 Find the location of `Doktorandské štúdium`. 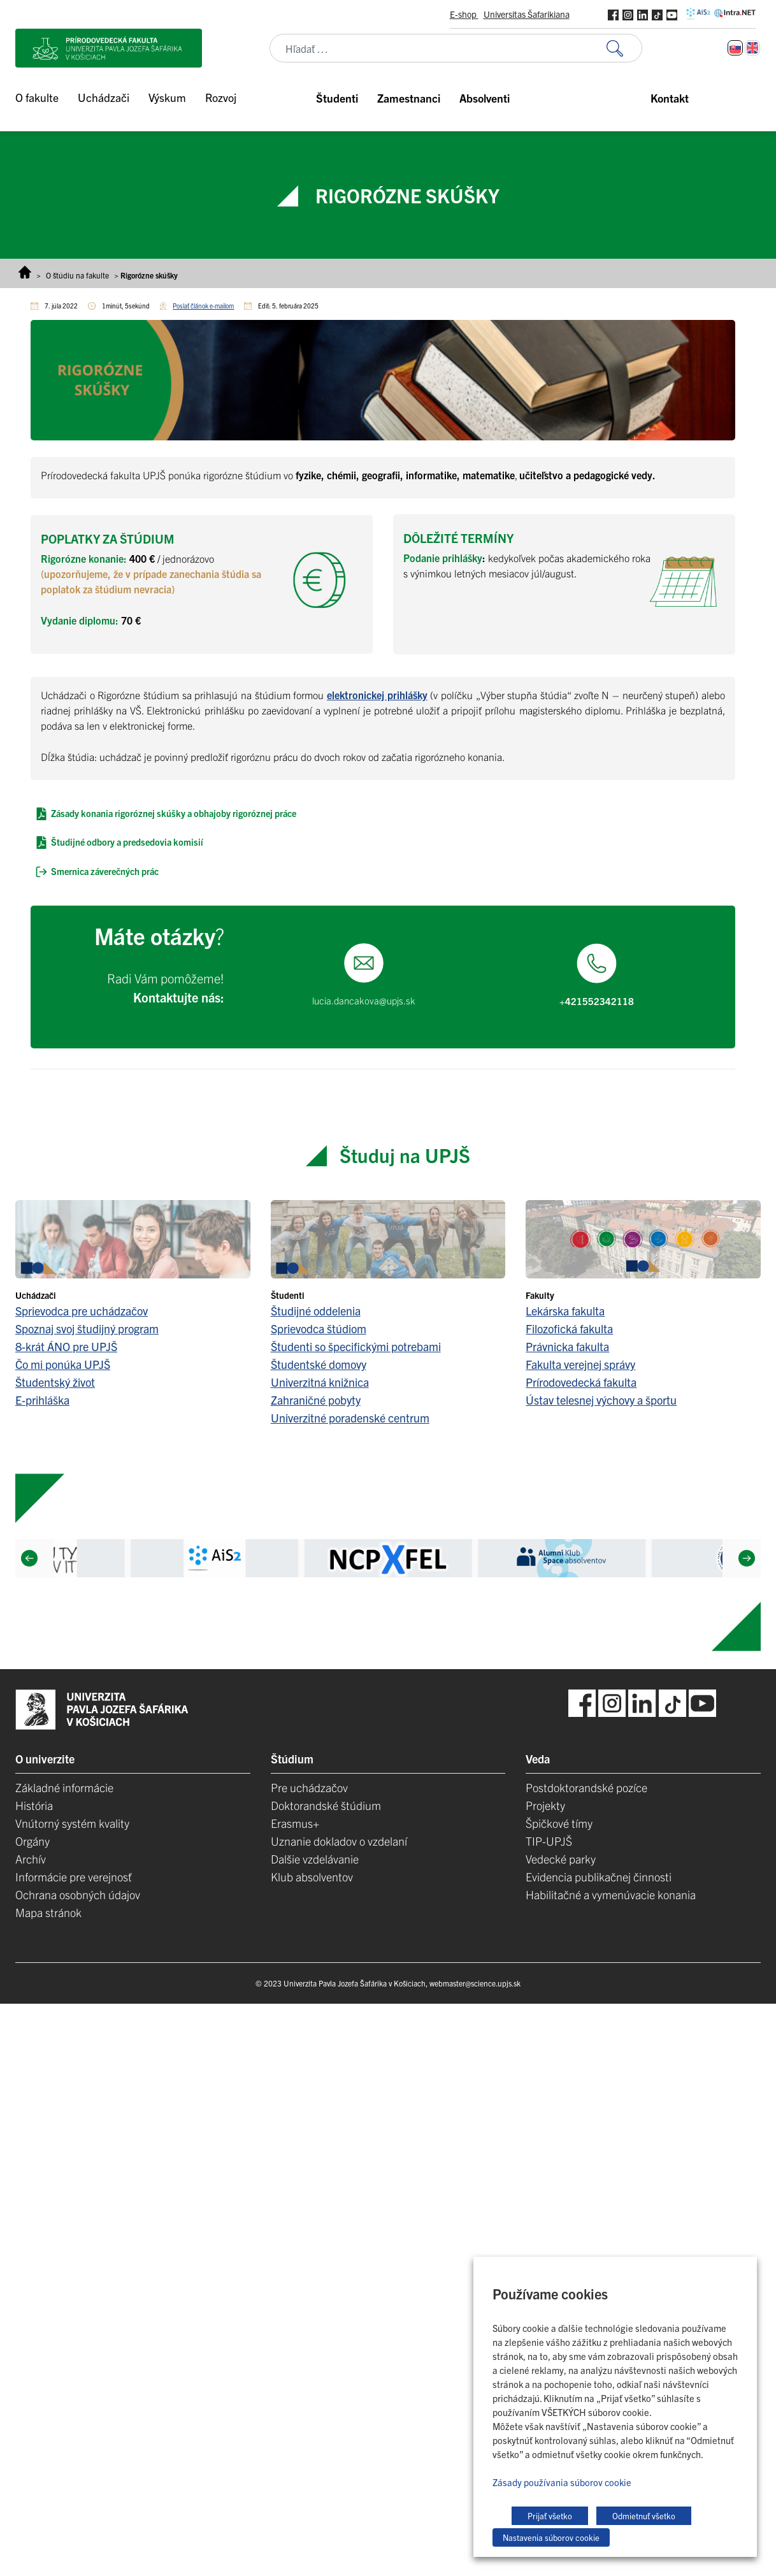

Doktorandské štúdium is located at coordinates (326, 1805).